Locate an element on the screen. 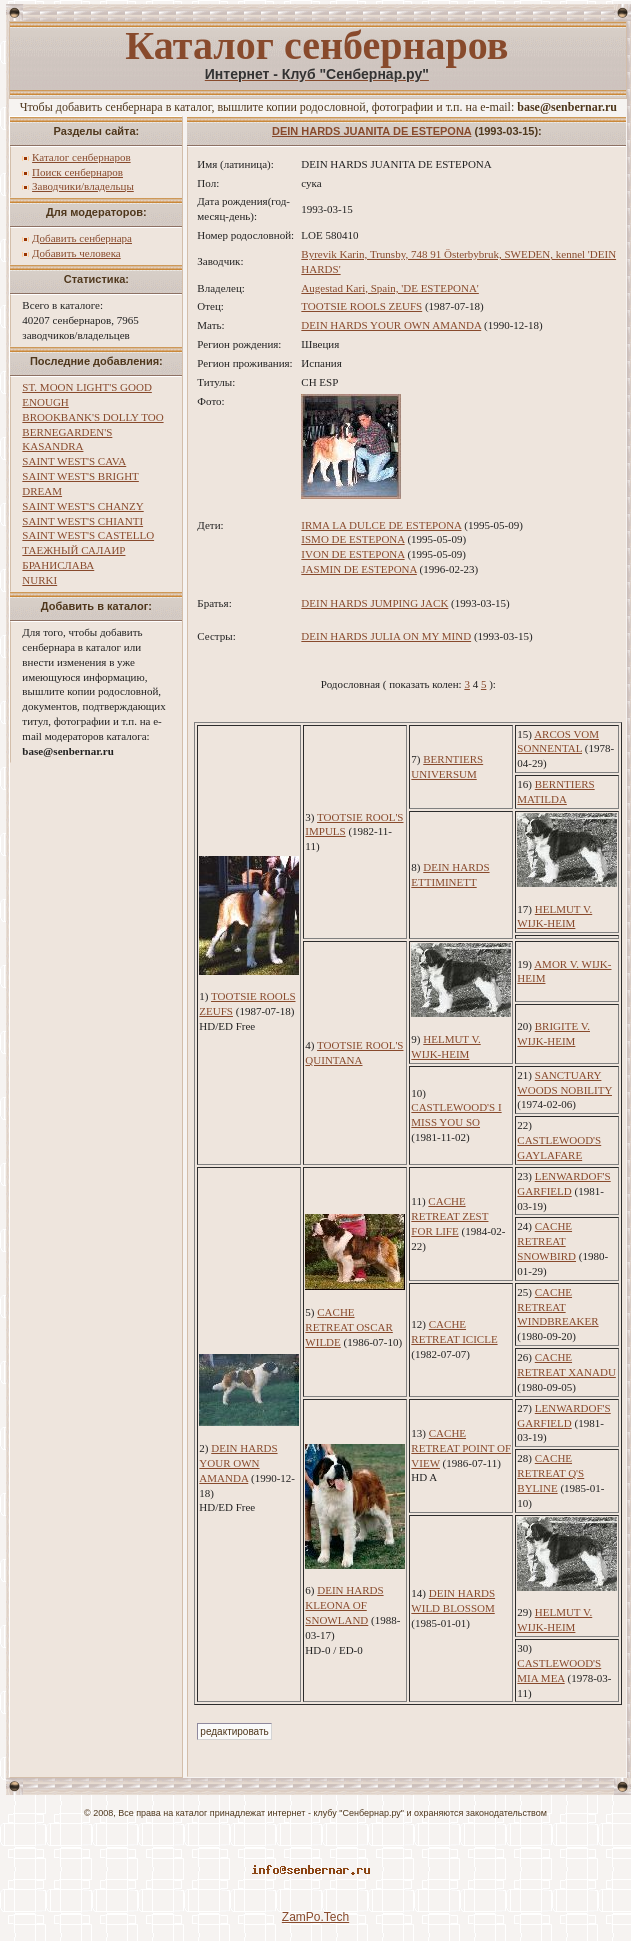  BROOKBANK'S DOLLY TOO is located at coordinates (92, 417).